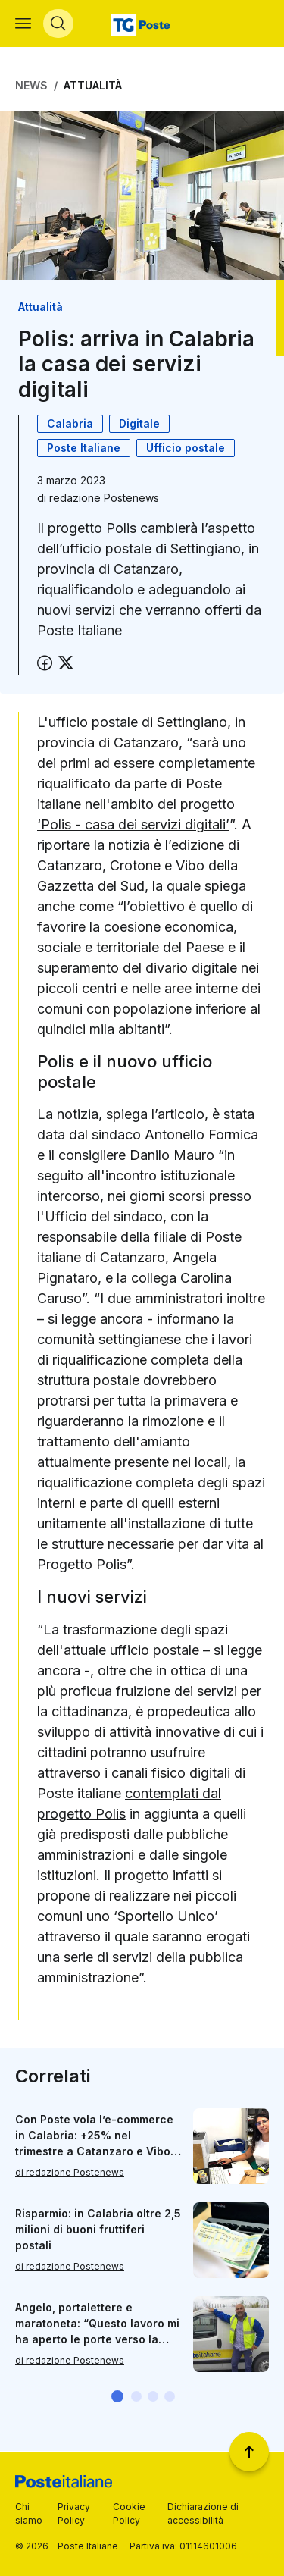  Describe the element at coordinates (249, 2451) in the screenshot. I see `[Torna a inizio pagina]` at that location.